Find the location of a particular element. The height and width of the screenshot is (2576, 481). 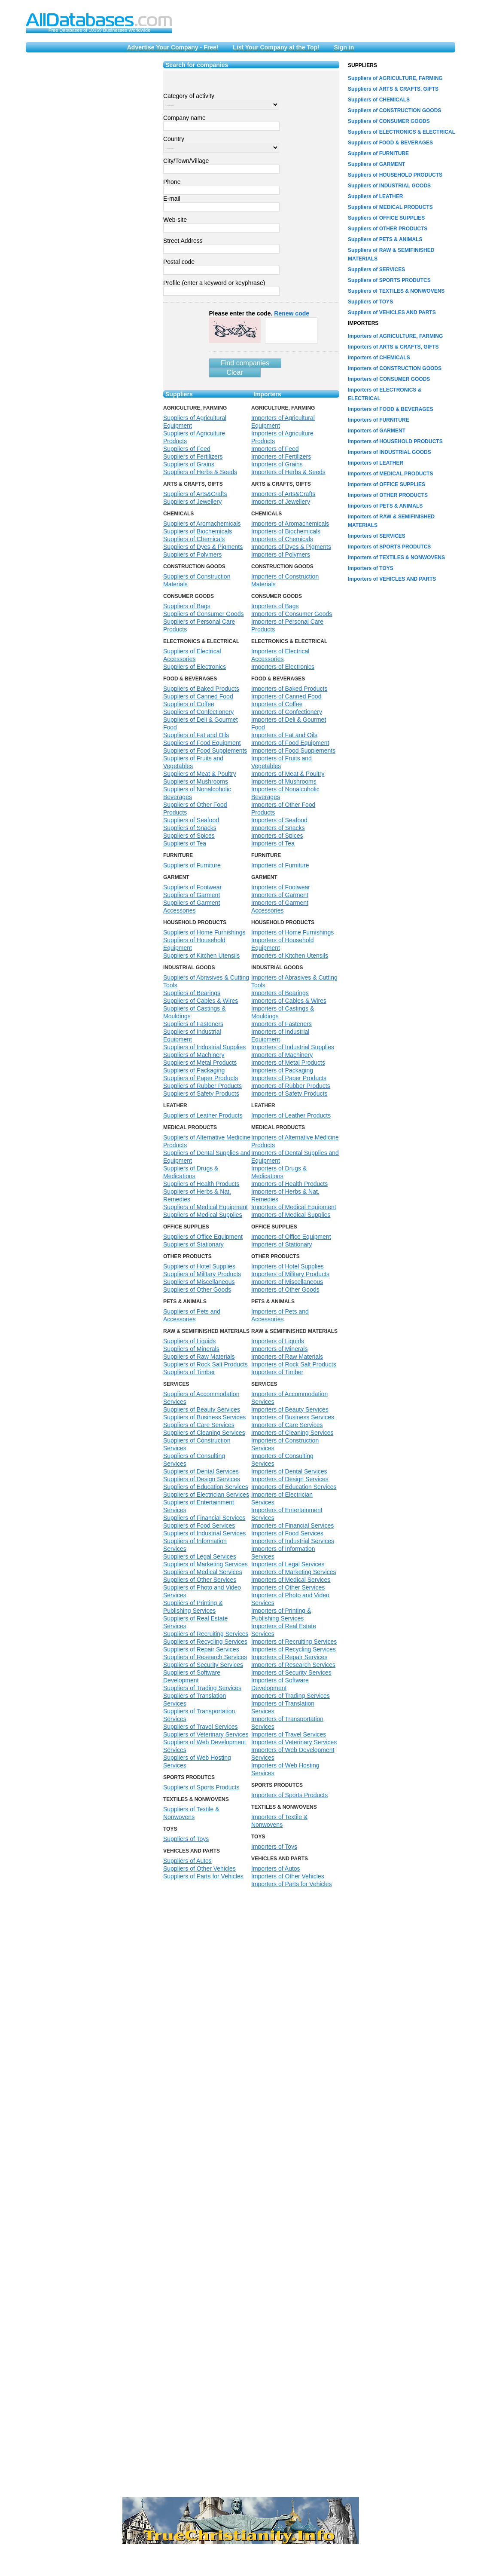

Suppliers of Paper Products is located at coordinates (200, 1078).